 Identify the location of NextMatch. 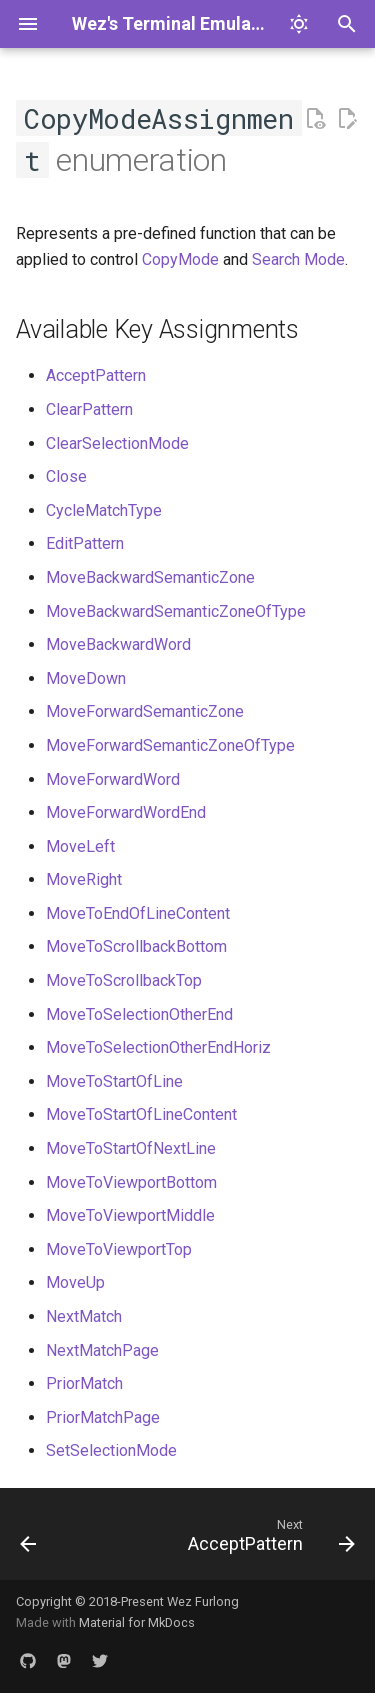
(84, 1316).